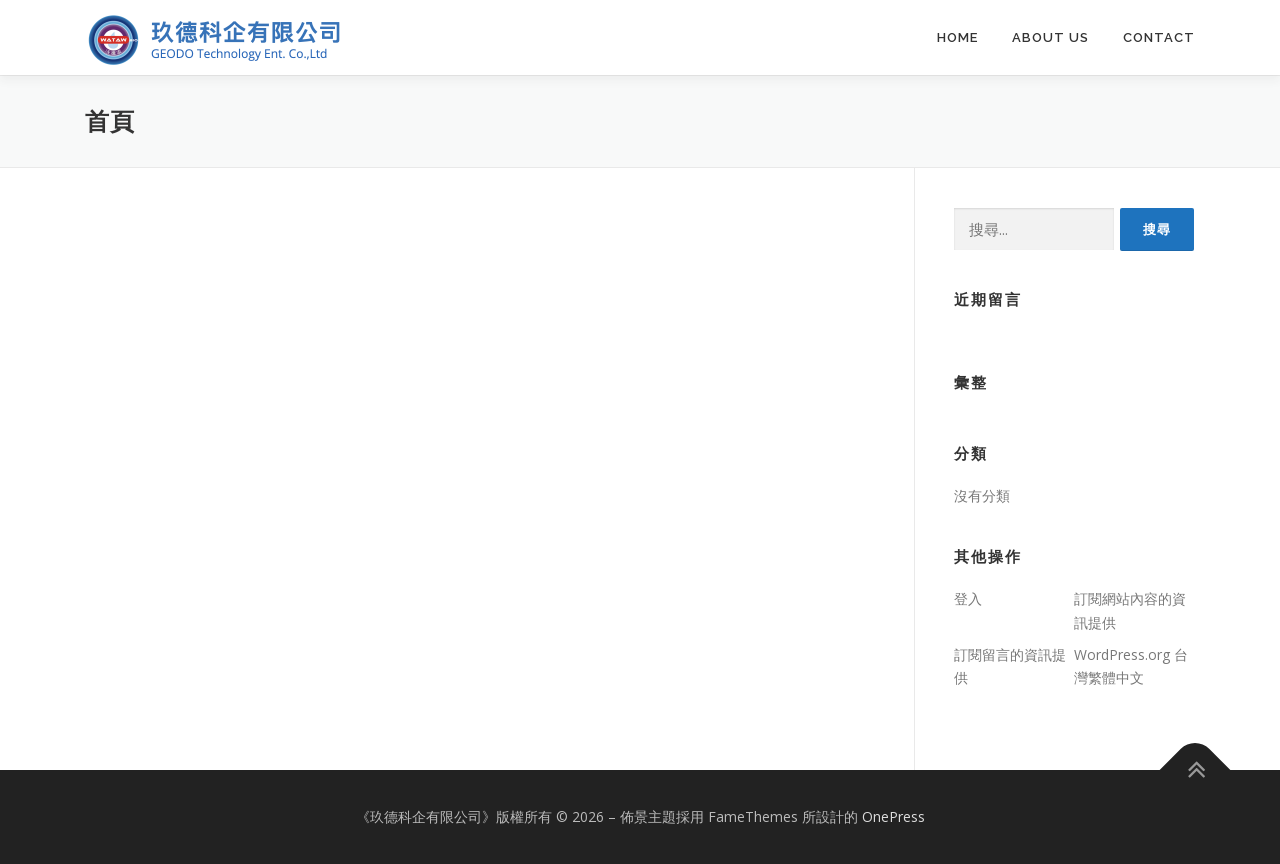  What do you see at coordinates (1159, 37) in the screenshot?
I see `Contact` at bounding box center [1159, 37].